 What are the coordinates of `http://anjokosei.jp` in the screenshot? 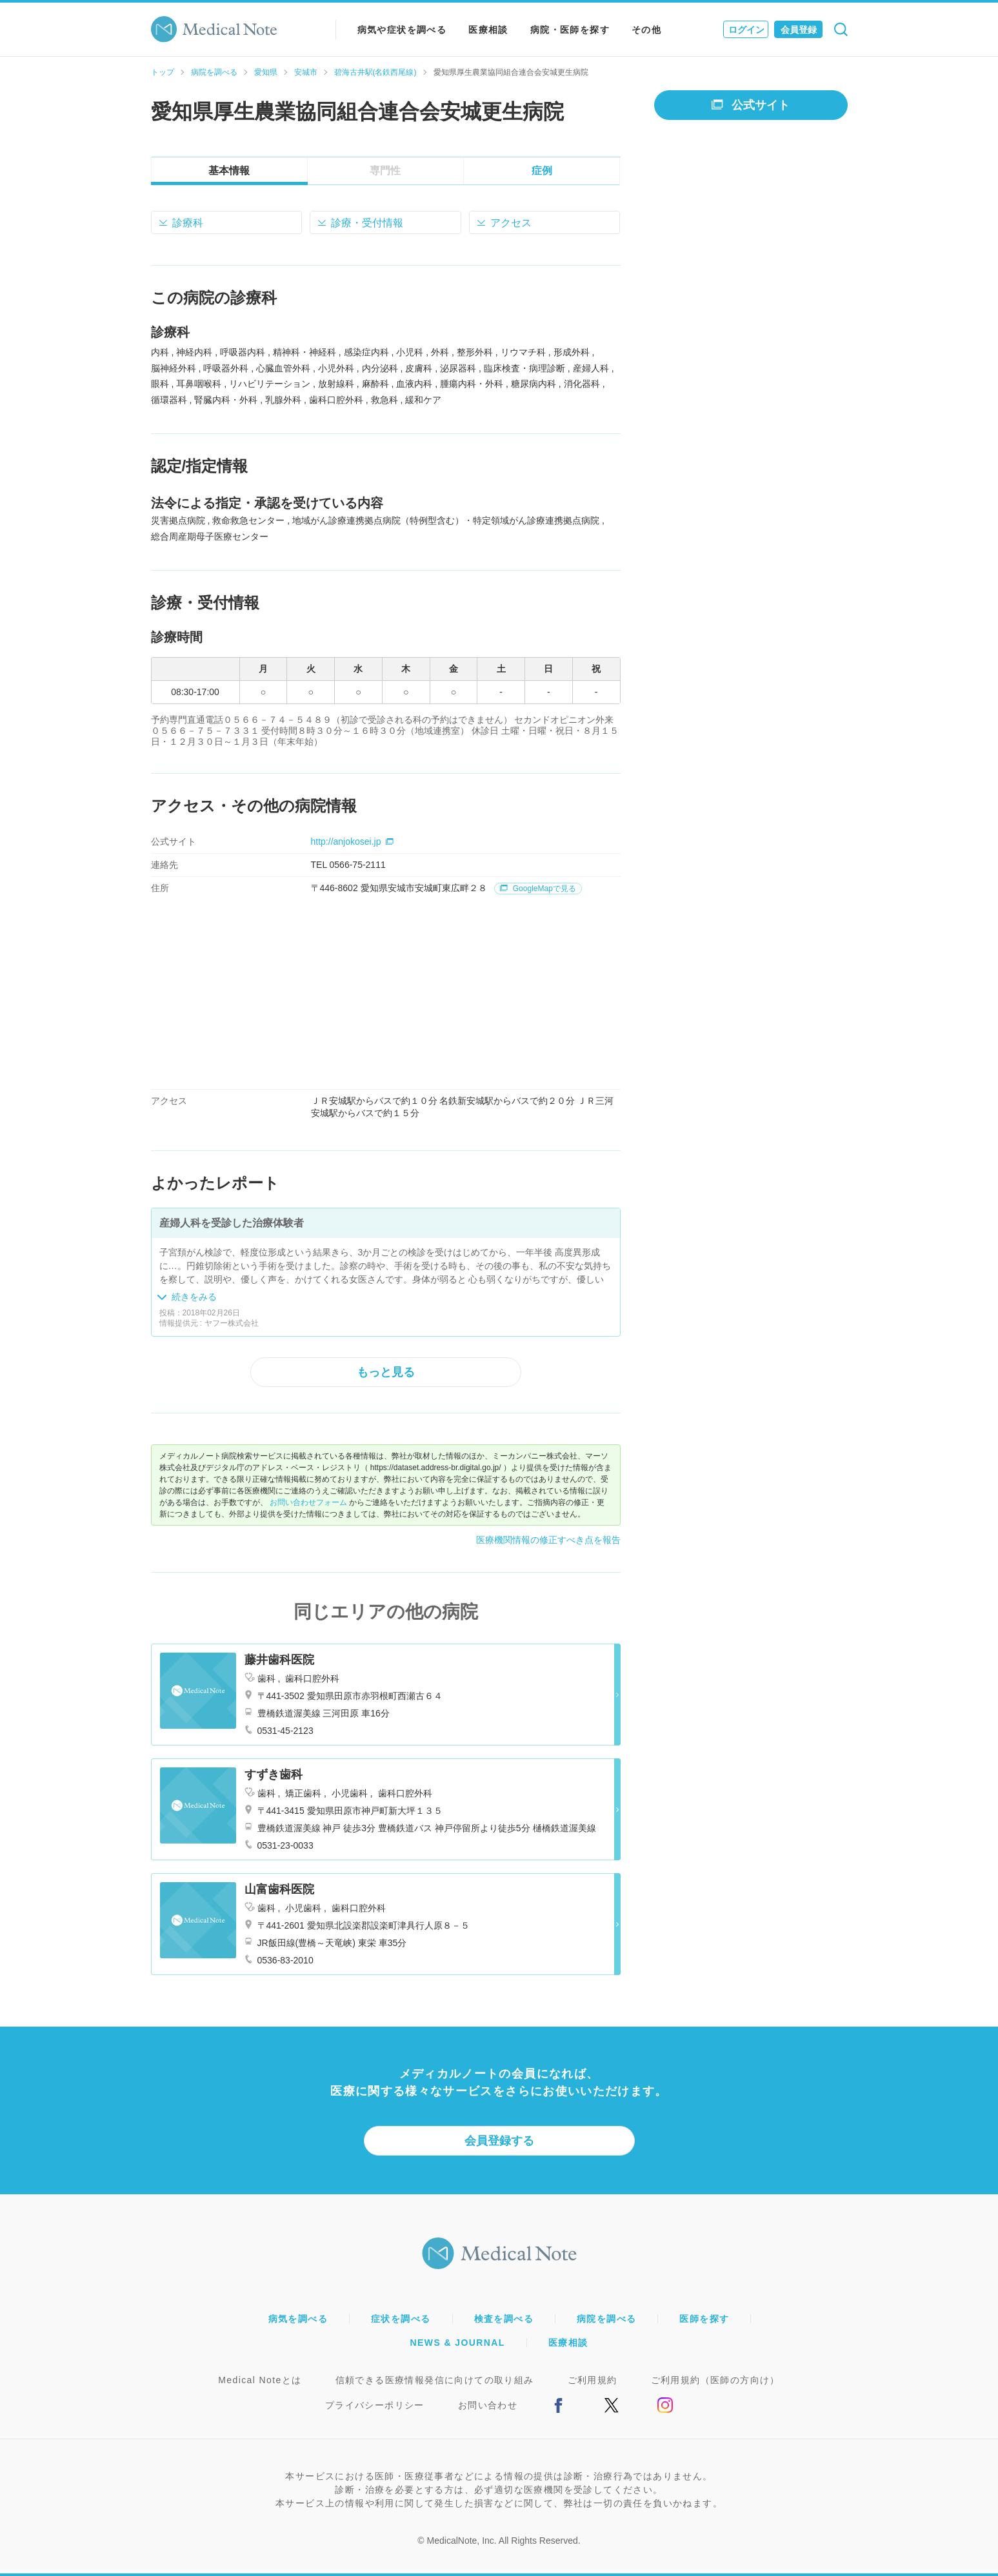 It's located at (352, 841).